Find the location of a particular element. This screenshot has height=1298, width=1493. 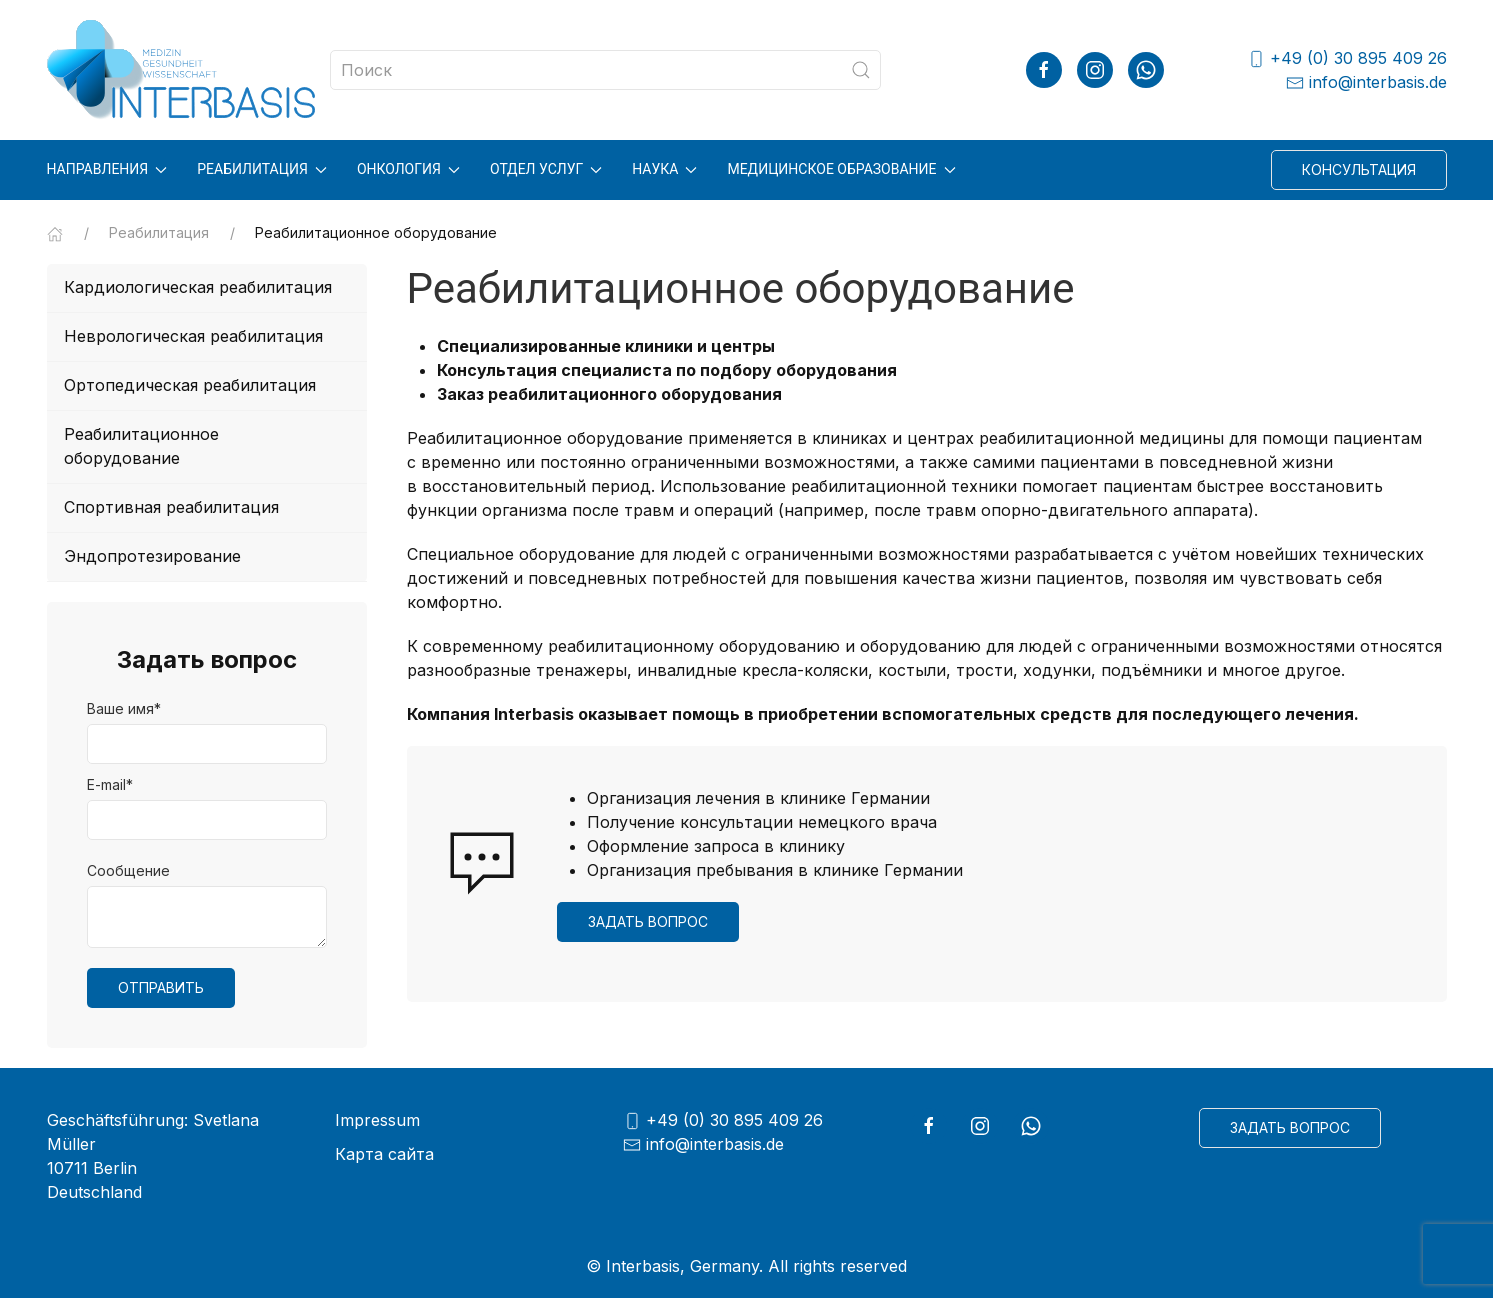

Онкология [button] is located at coordinates (408, 169).